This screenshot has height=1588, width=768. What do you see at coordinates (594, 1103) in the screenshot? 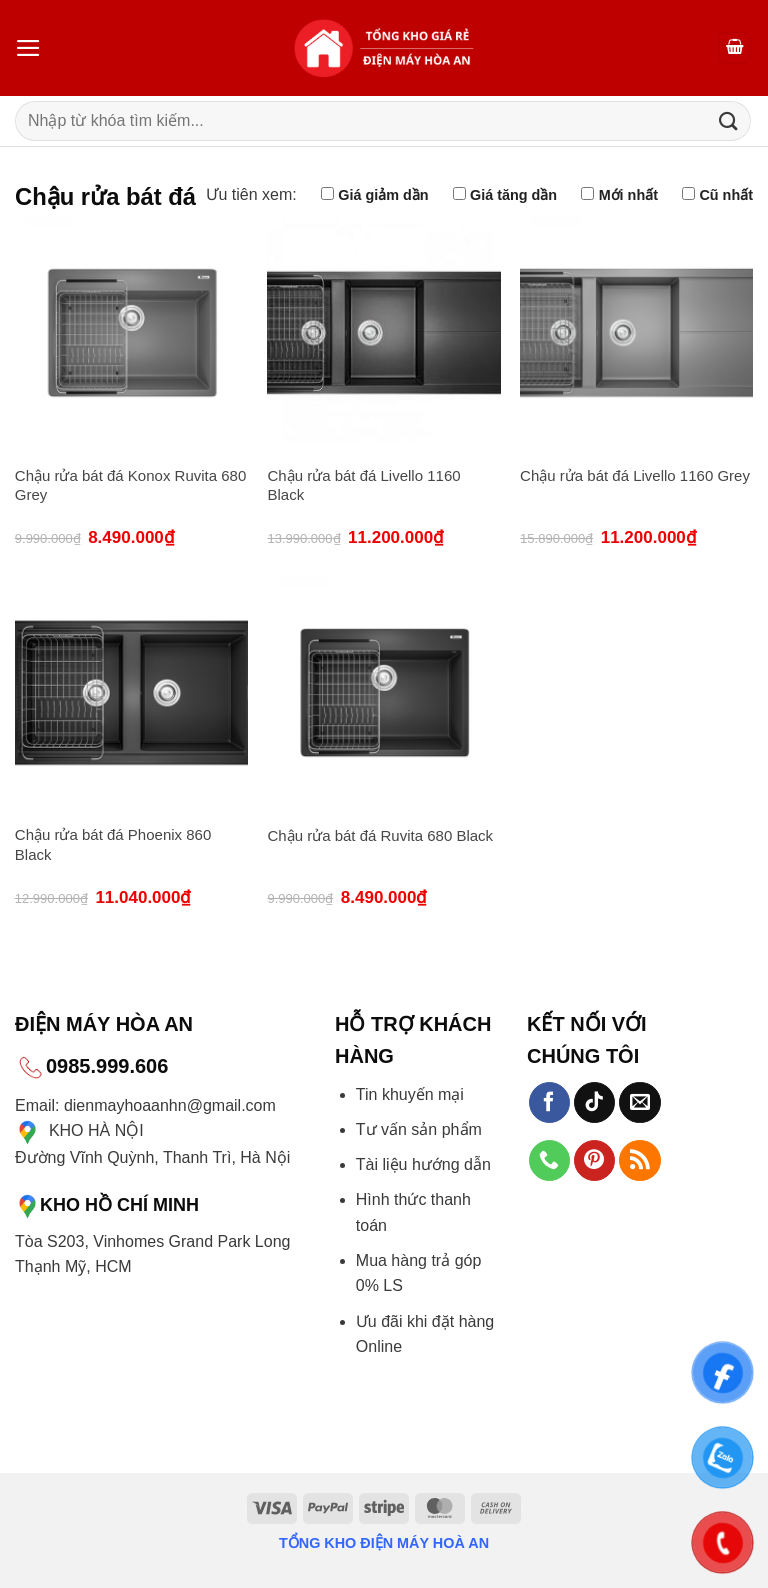
I see `[Theo dõi trên TikTok]` at bounding box center [594, 1103].